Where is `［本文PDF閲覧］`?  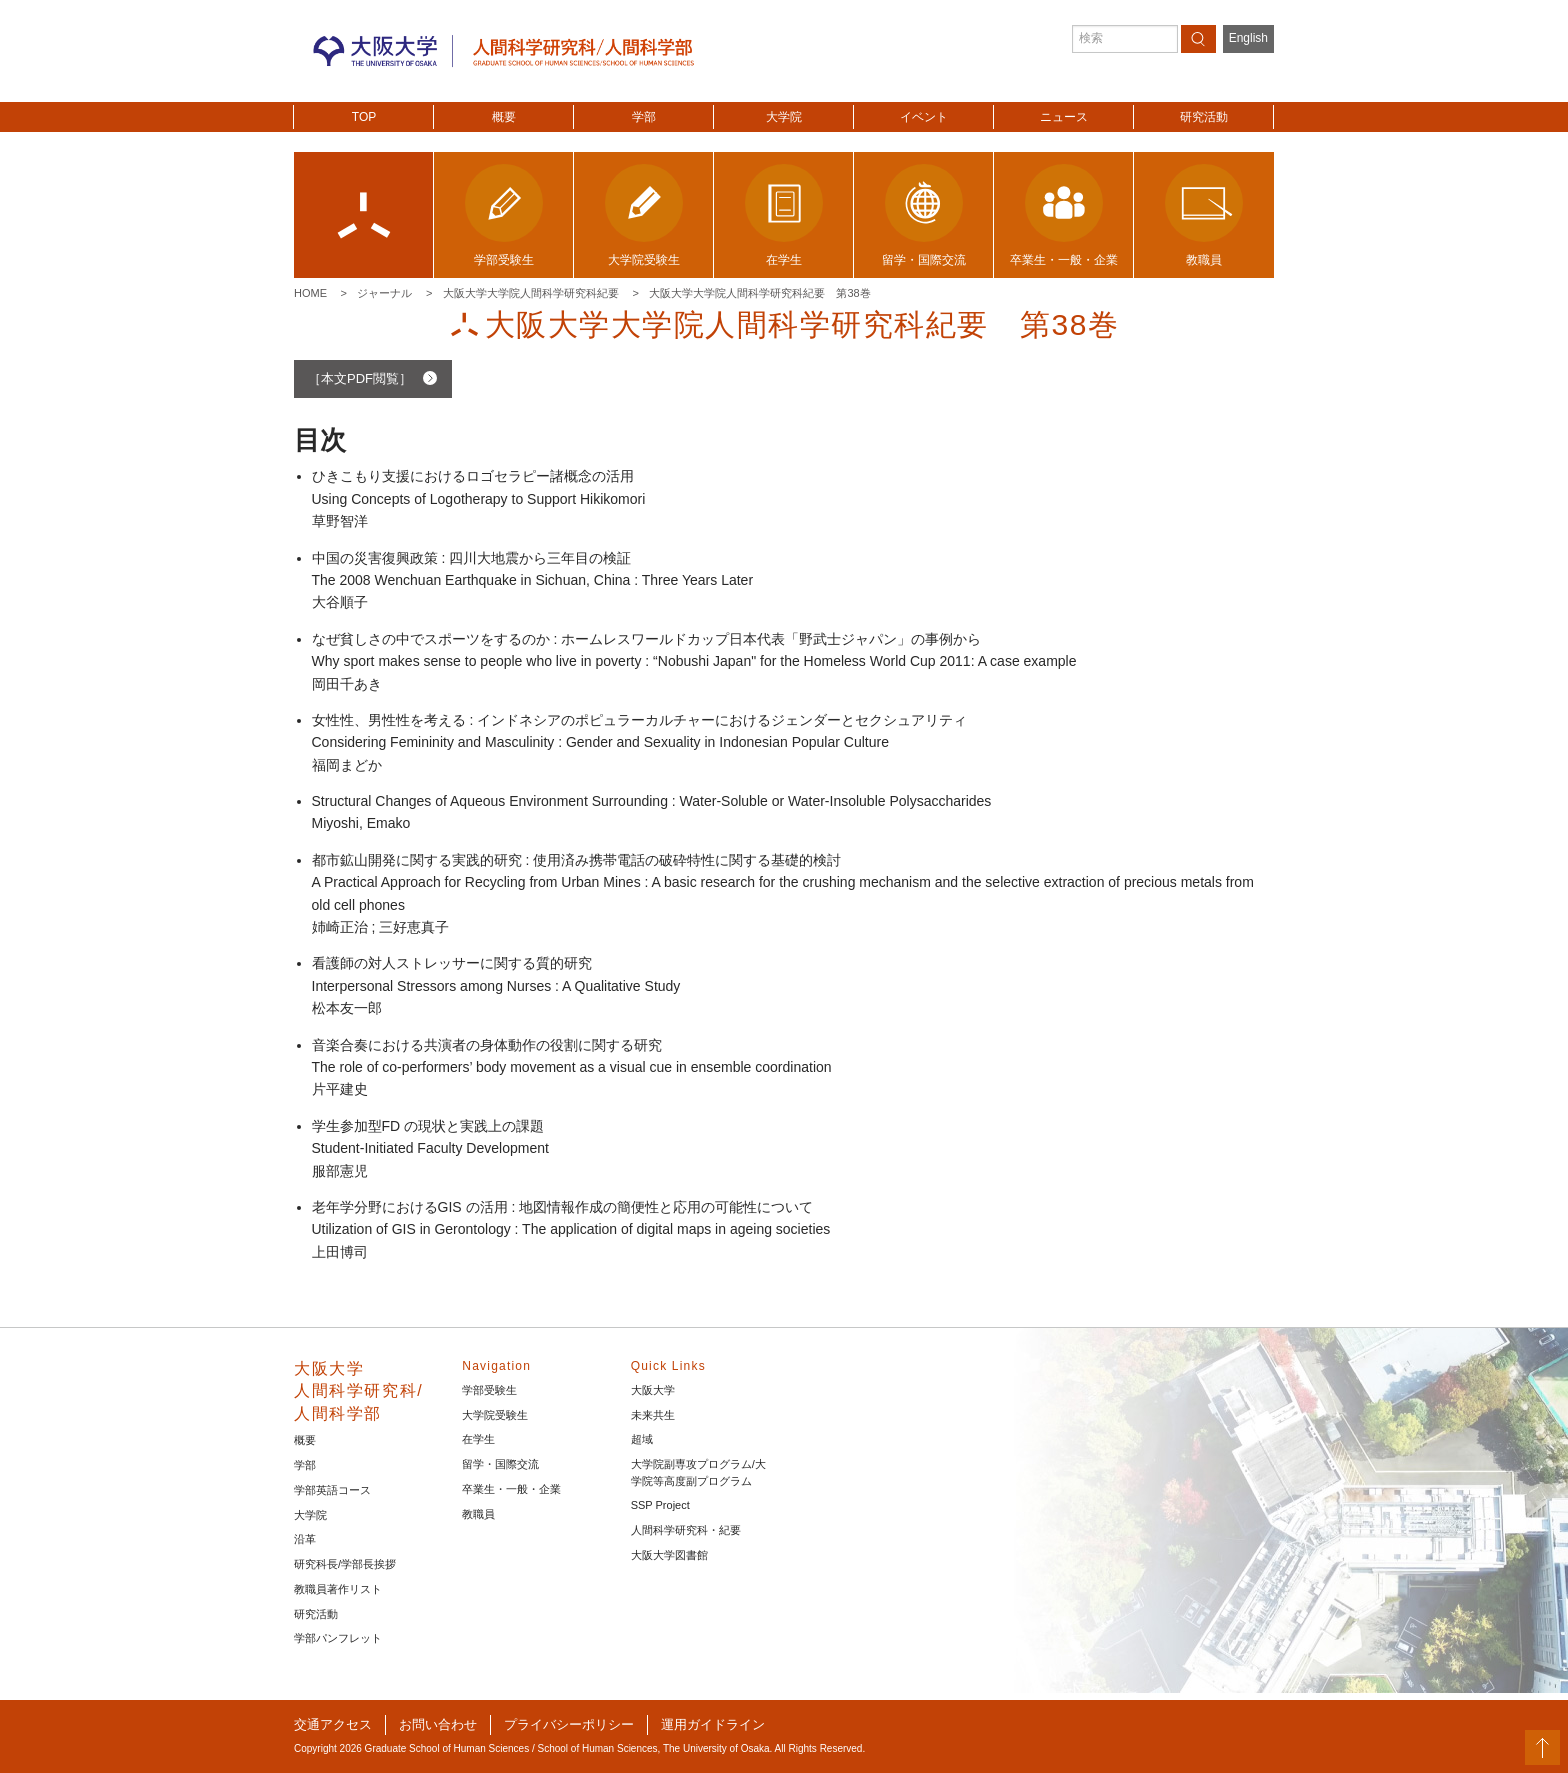 ［本文PDF閲覧］ is located at coordinates (360, 378).